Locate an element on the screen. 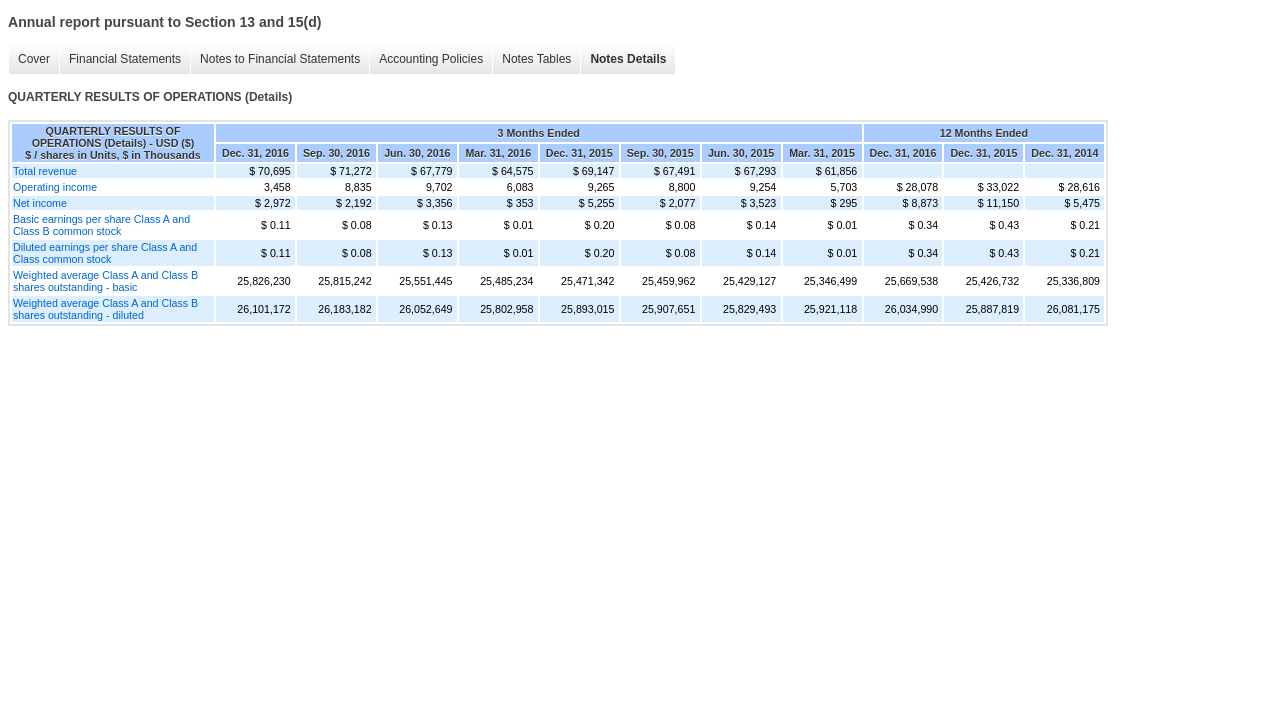 The height and width of the screenshot is (720, 1262). Cover is located at coordinates (34, 59).